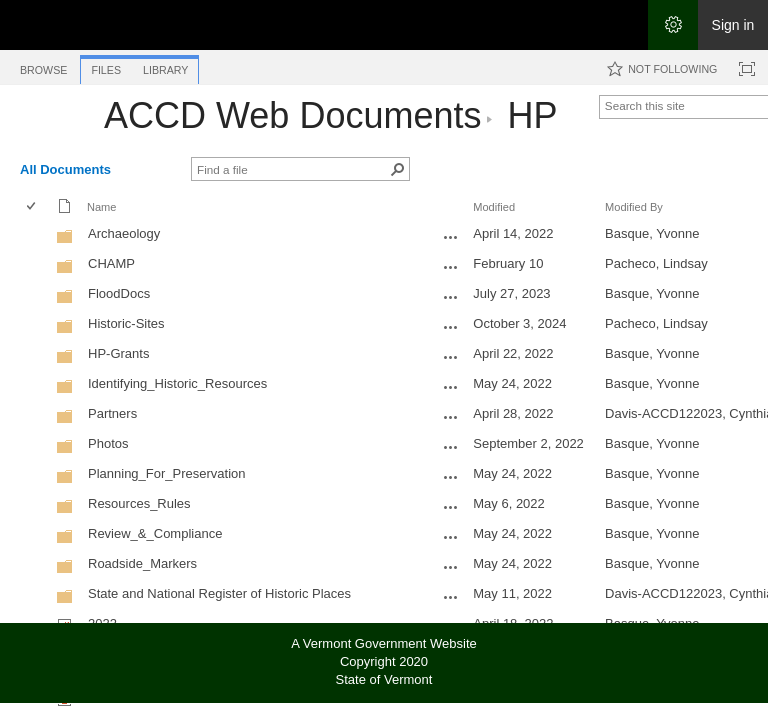  I want to click on [FloodDocs Open Menu], so click(451, 297).